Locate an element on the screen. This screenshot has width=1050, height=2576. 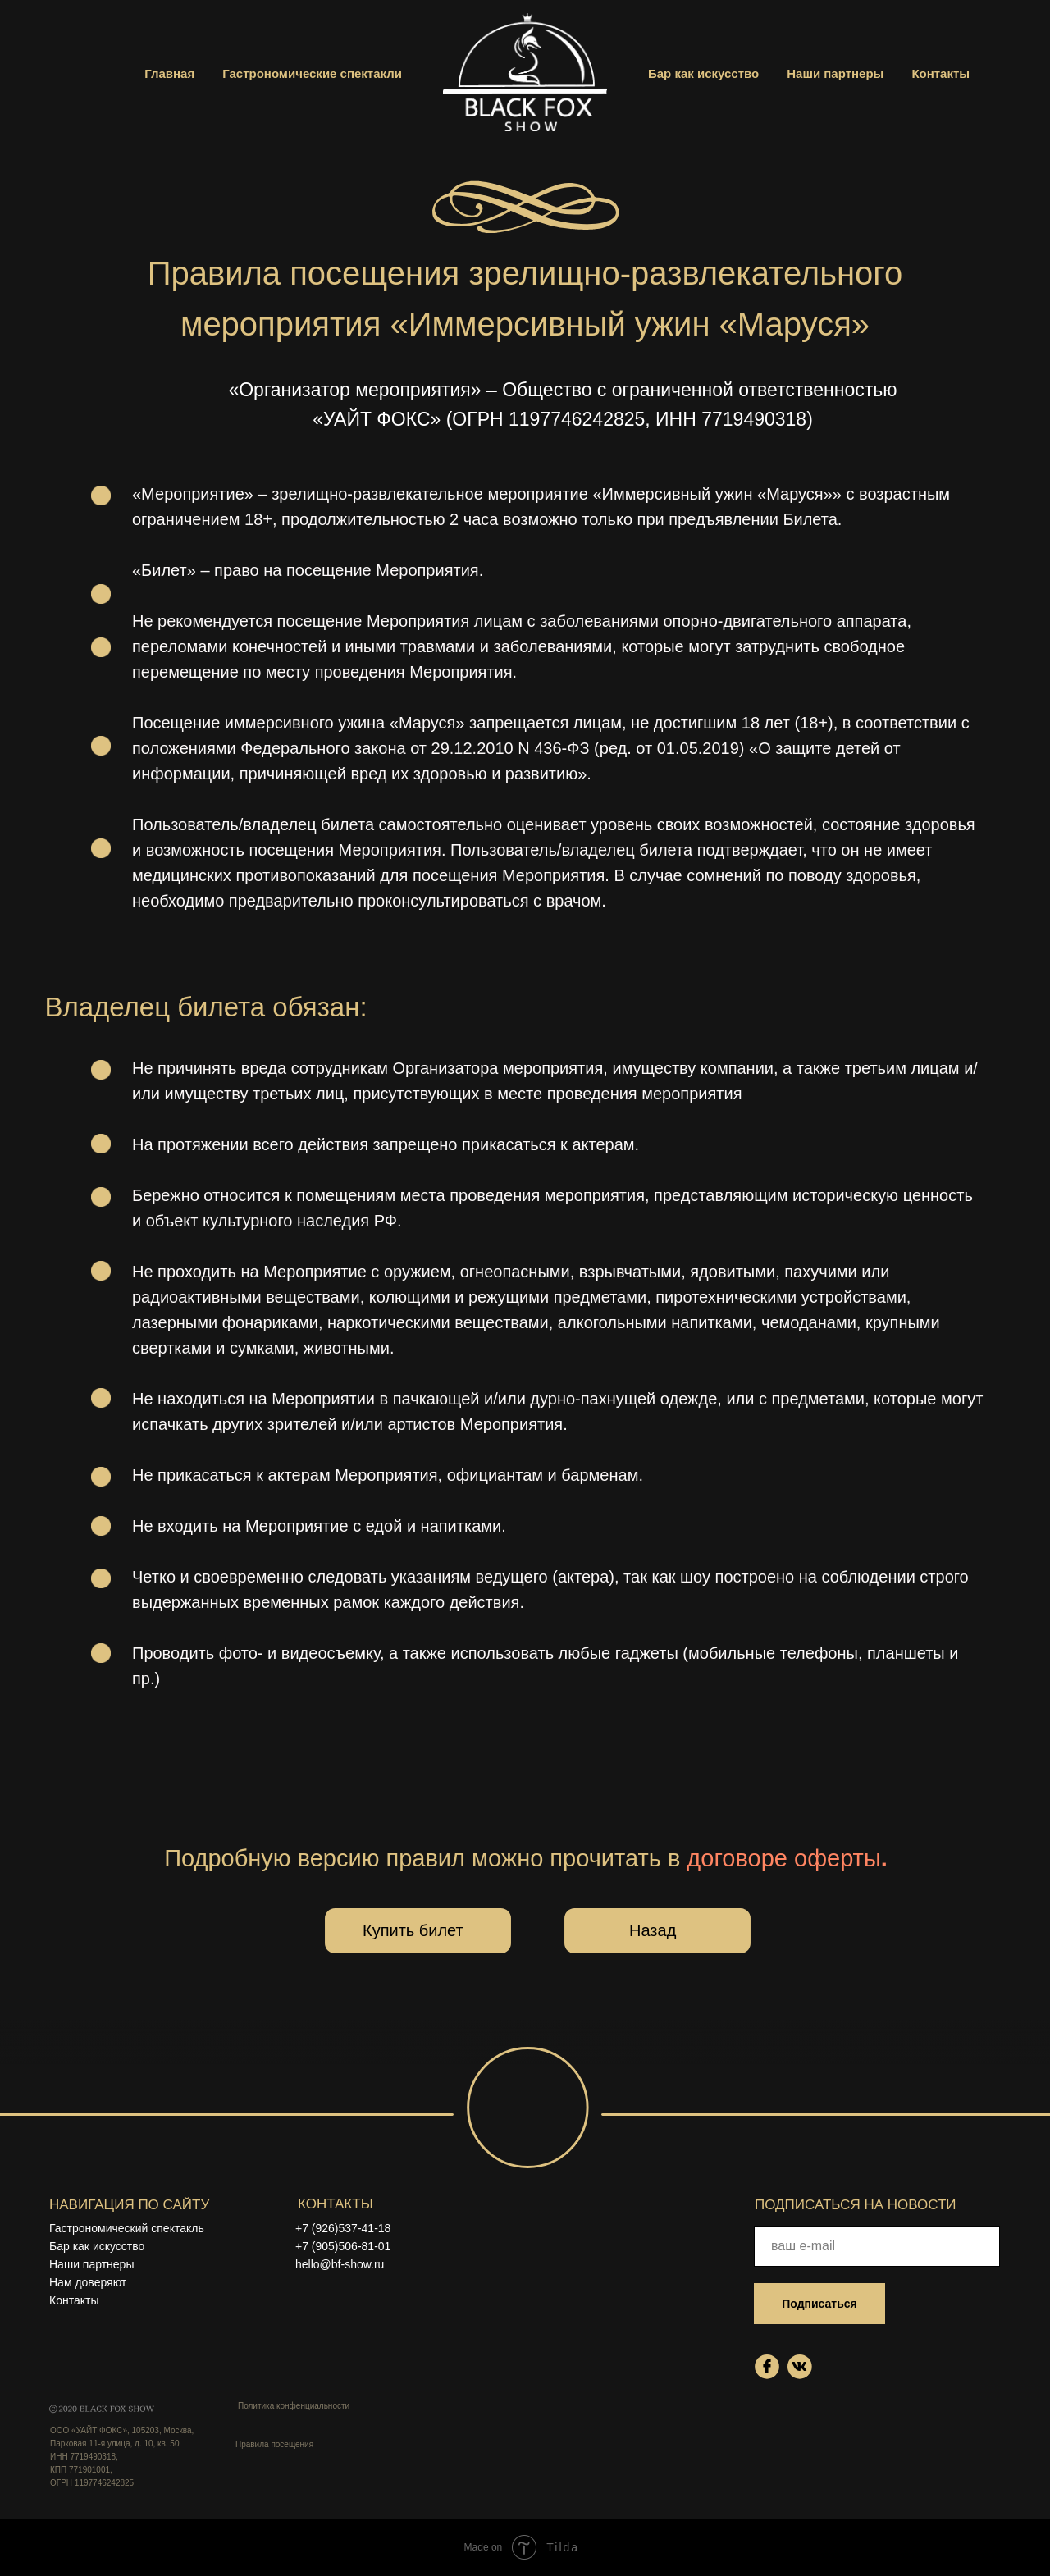
договоре оферты is located at coordinates (787, 1858).